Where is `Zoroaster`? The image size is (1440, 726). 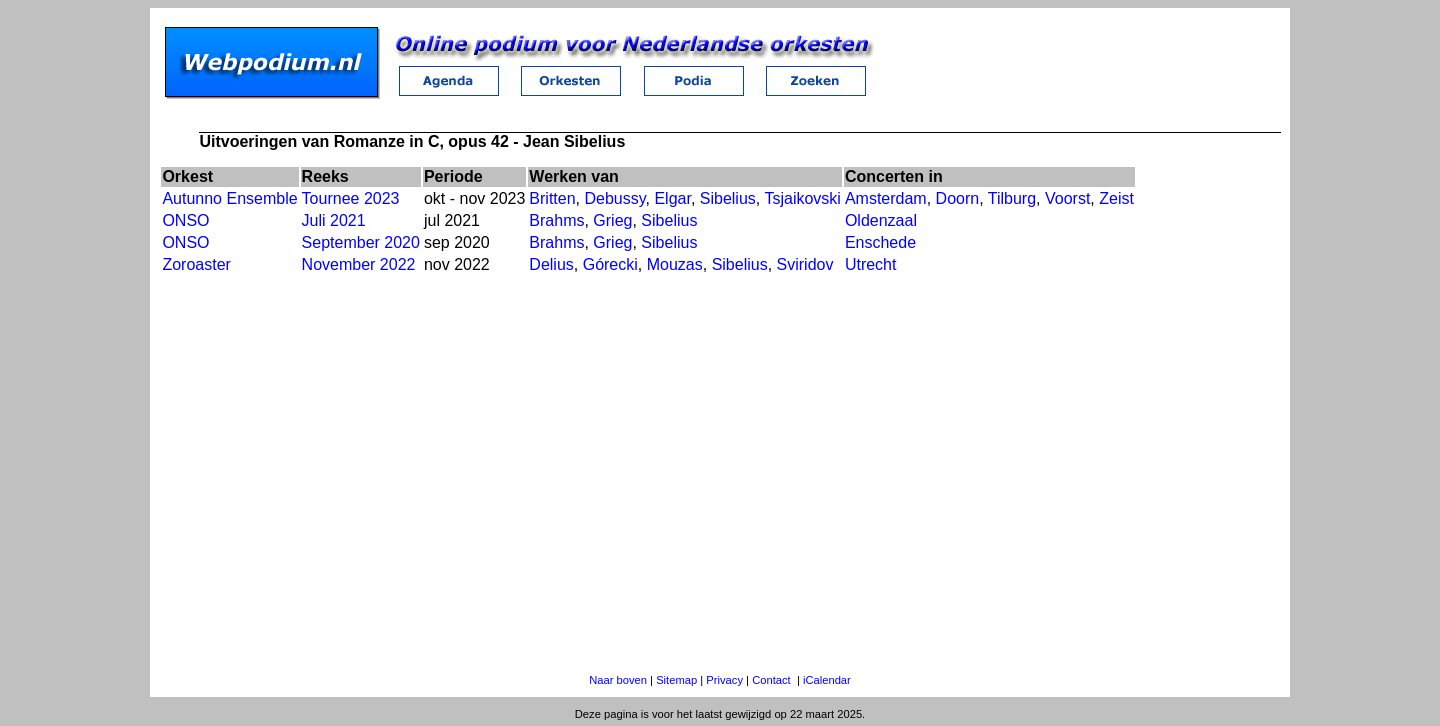 Zoroaster is located at coordinates (196, 264).